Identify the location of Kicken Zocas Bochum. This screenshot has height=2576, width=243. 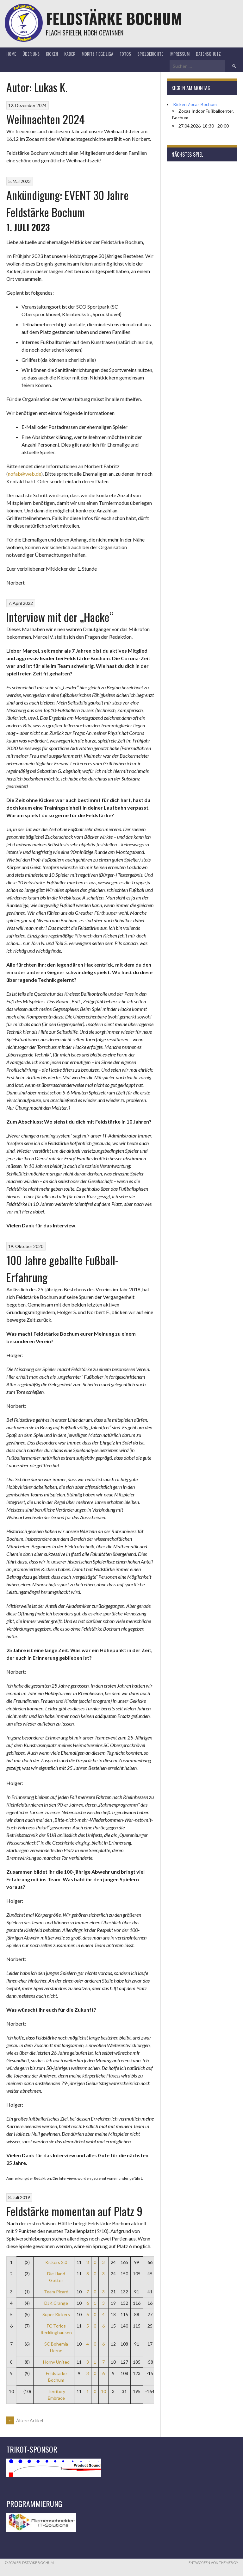
(195, 104).